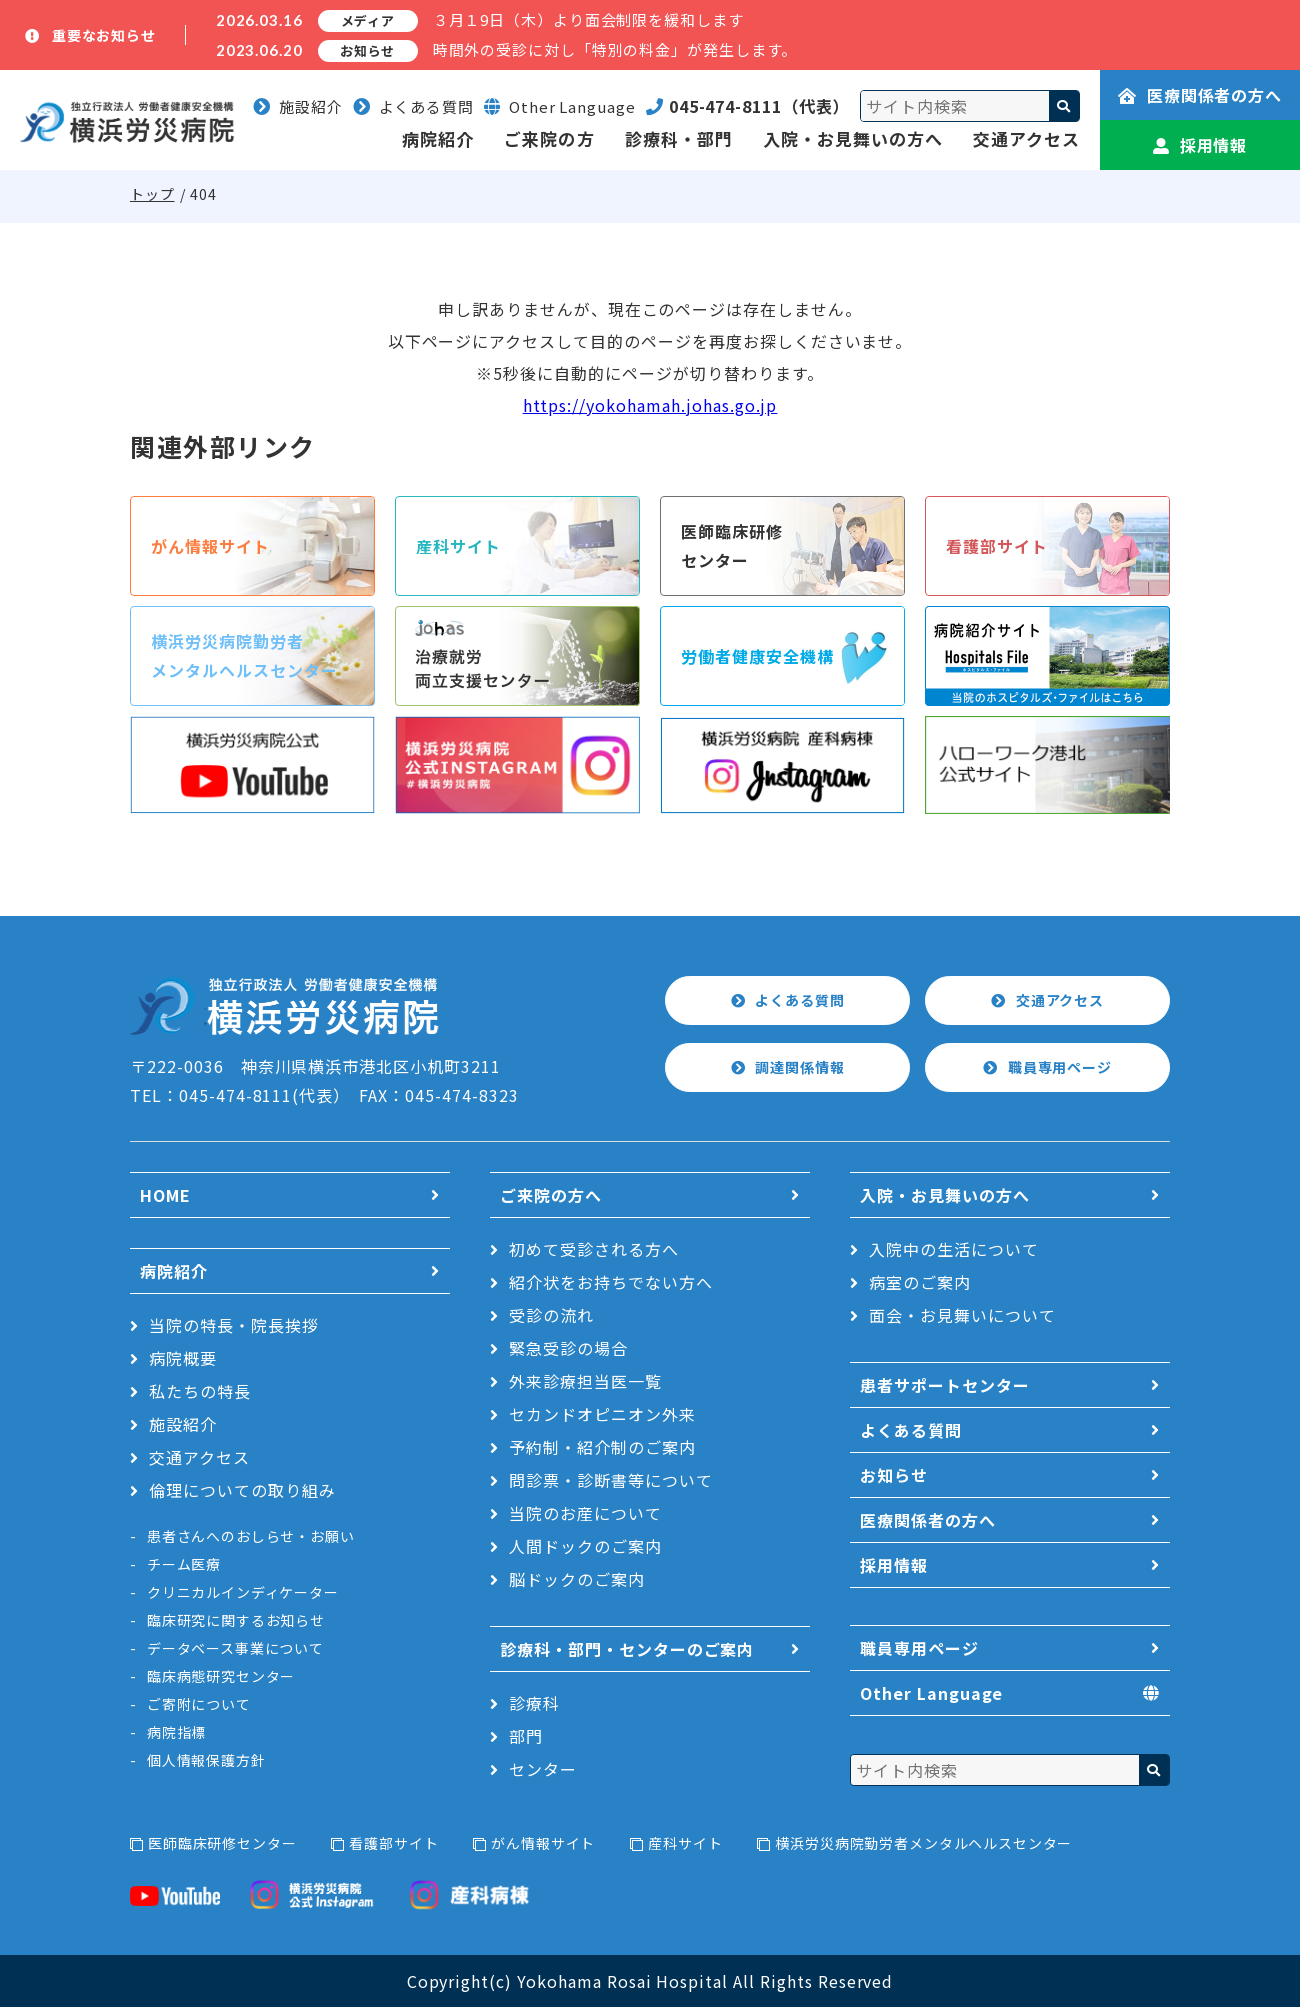 The image size is (1300, 2012). Describe the element at coordinates (199, 1709) in the screenshot. I see `ご寄附について` at that location.